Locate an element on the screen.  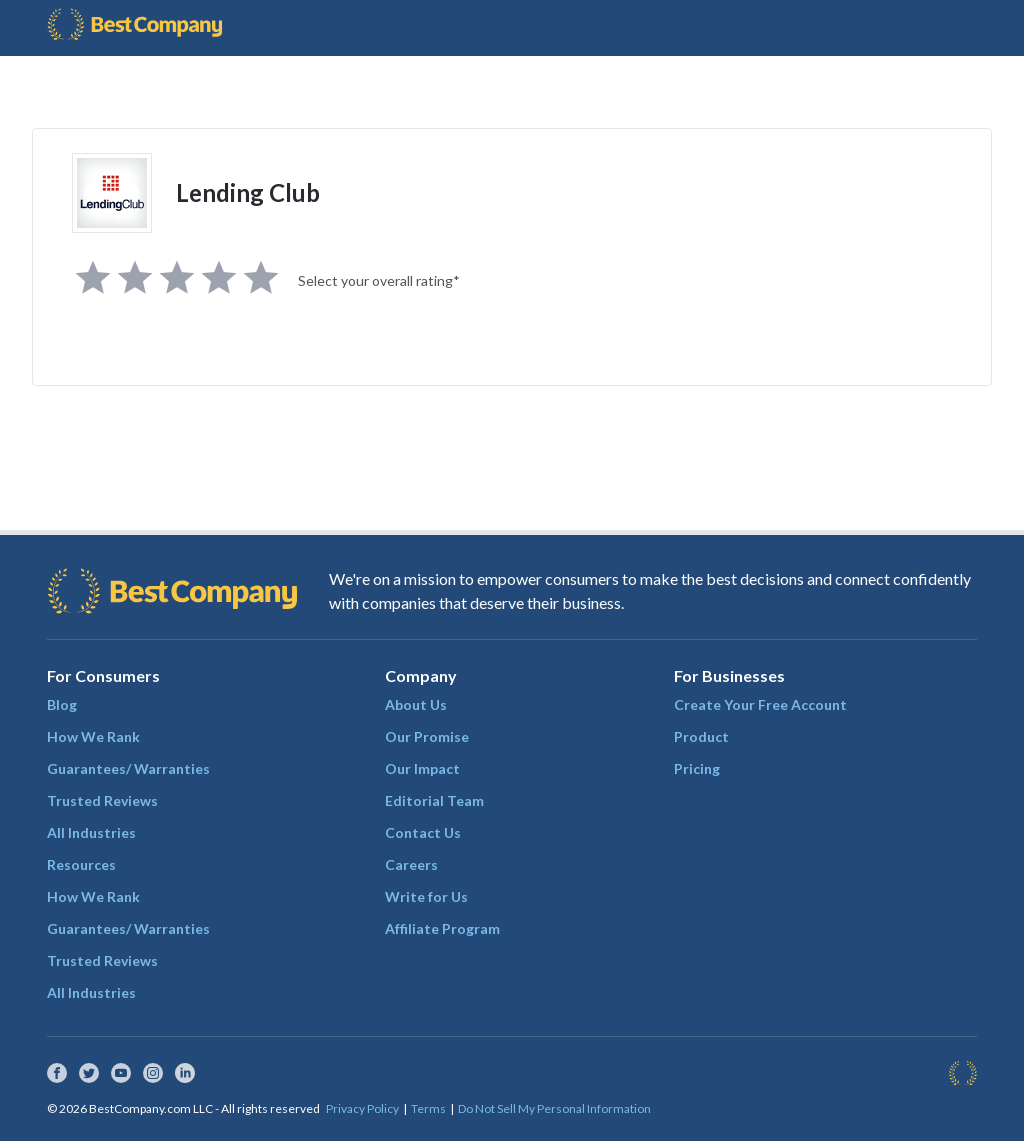
Privacy Policy is located at coordinates (362, 1108).